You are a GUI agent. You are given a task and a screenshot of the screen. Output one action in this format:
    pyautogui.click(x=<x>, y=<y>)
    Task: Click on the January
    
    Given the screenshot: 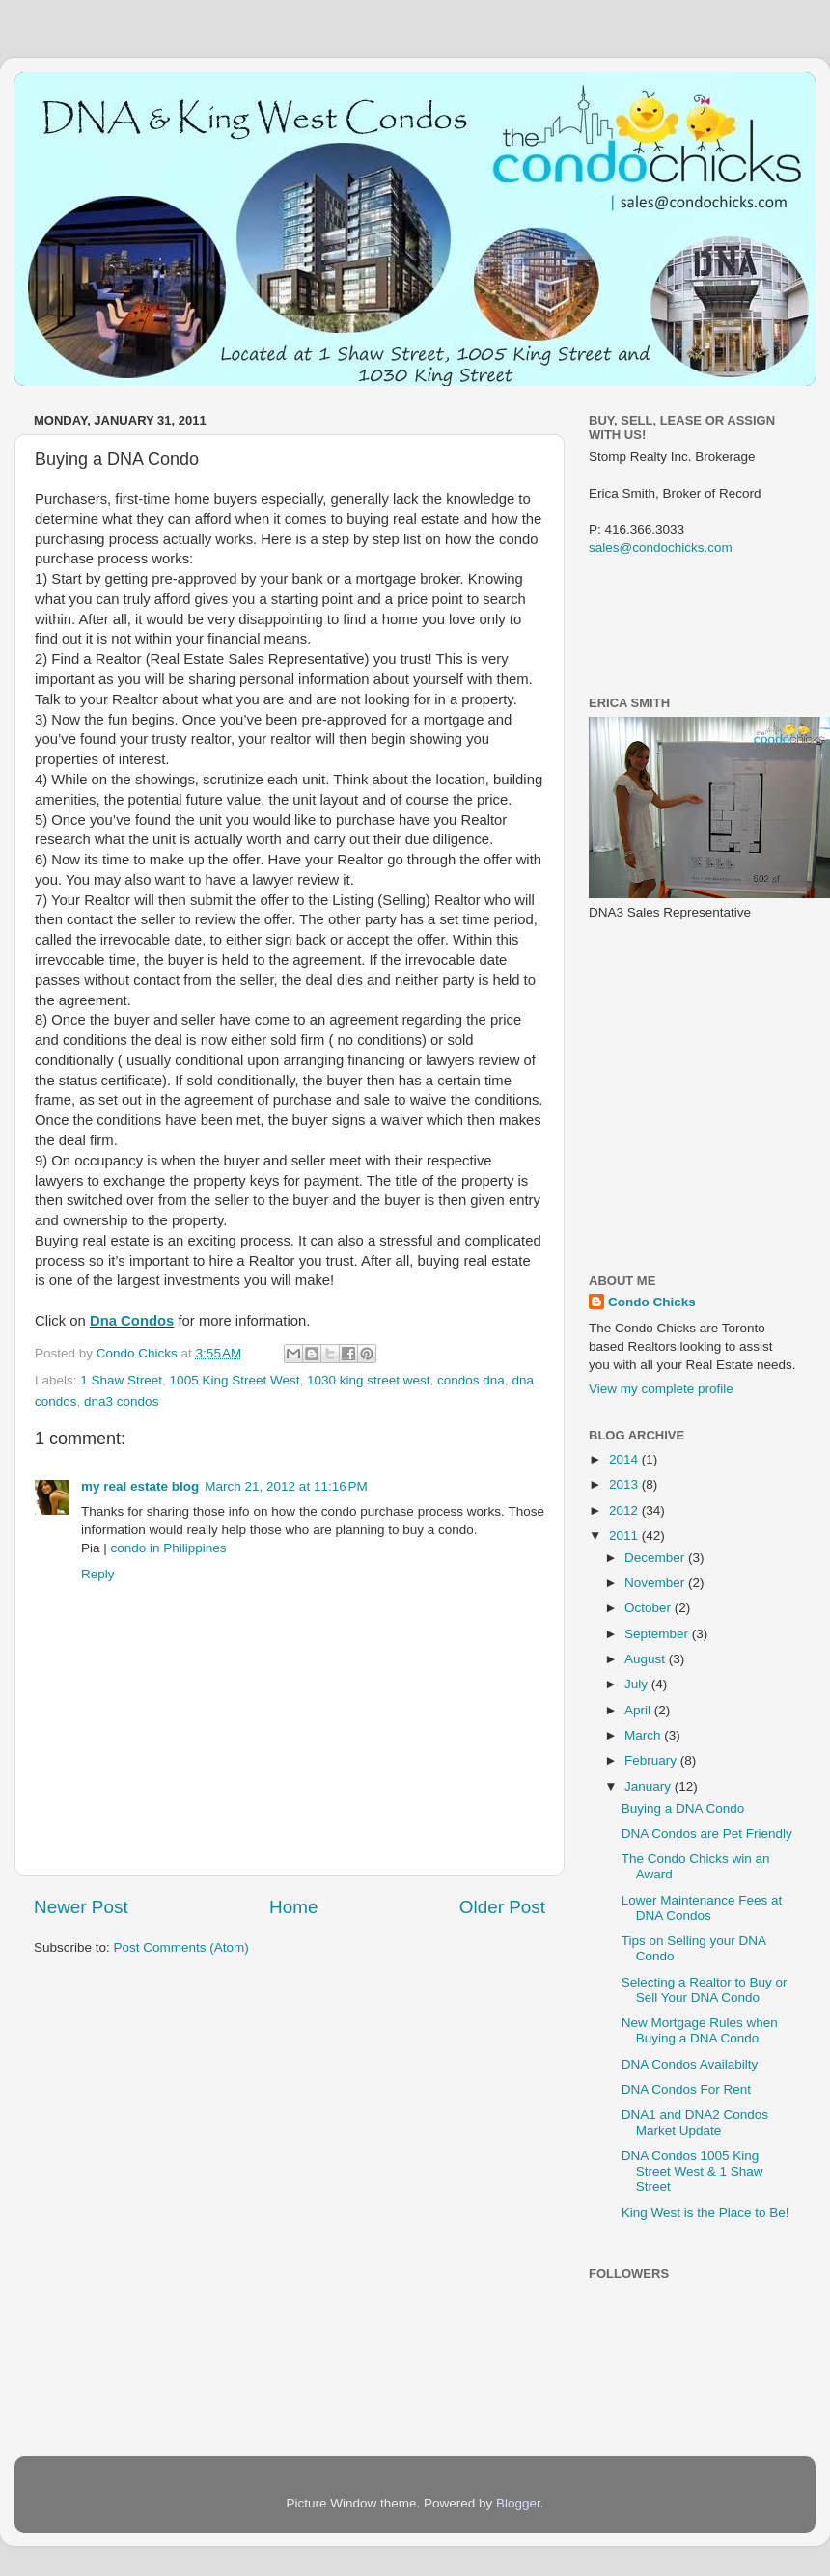 What is the action you would take?
    pyautogui.click(x=649, y=1786)
    